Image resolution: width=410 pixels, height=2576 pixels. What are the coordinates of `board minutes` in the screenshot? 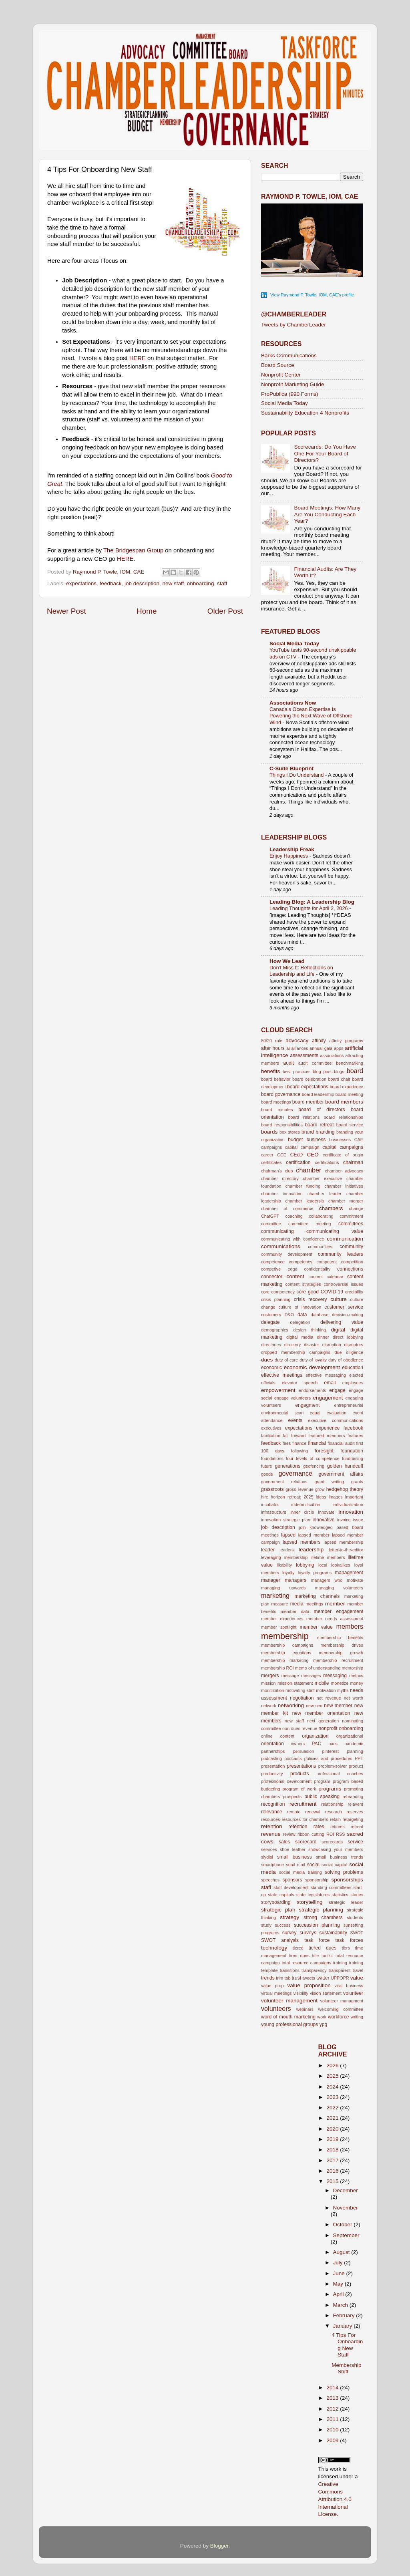 It's located at (277, 1109).